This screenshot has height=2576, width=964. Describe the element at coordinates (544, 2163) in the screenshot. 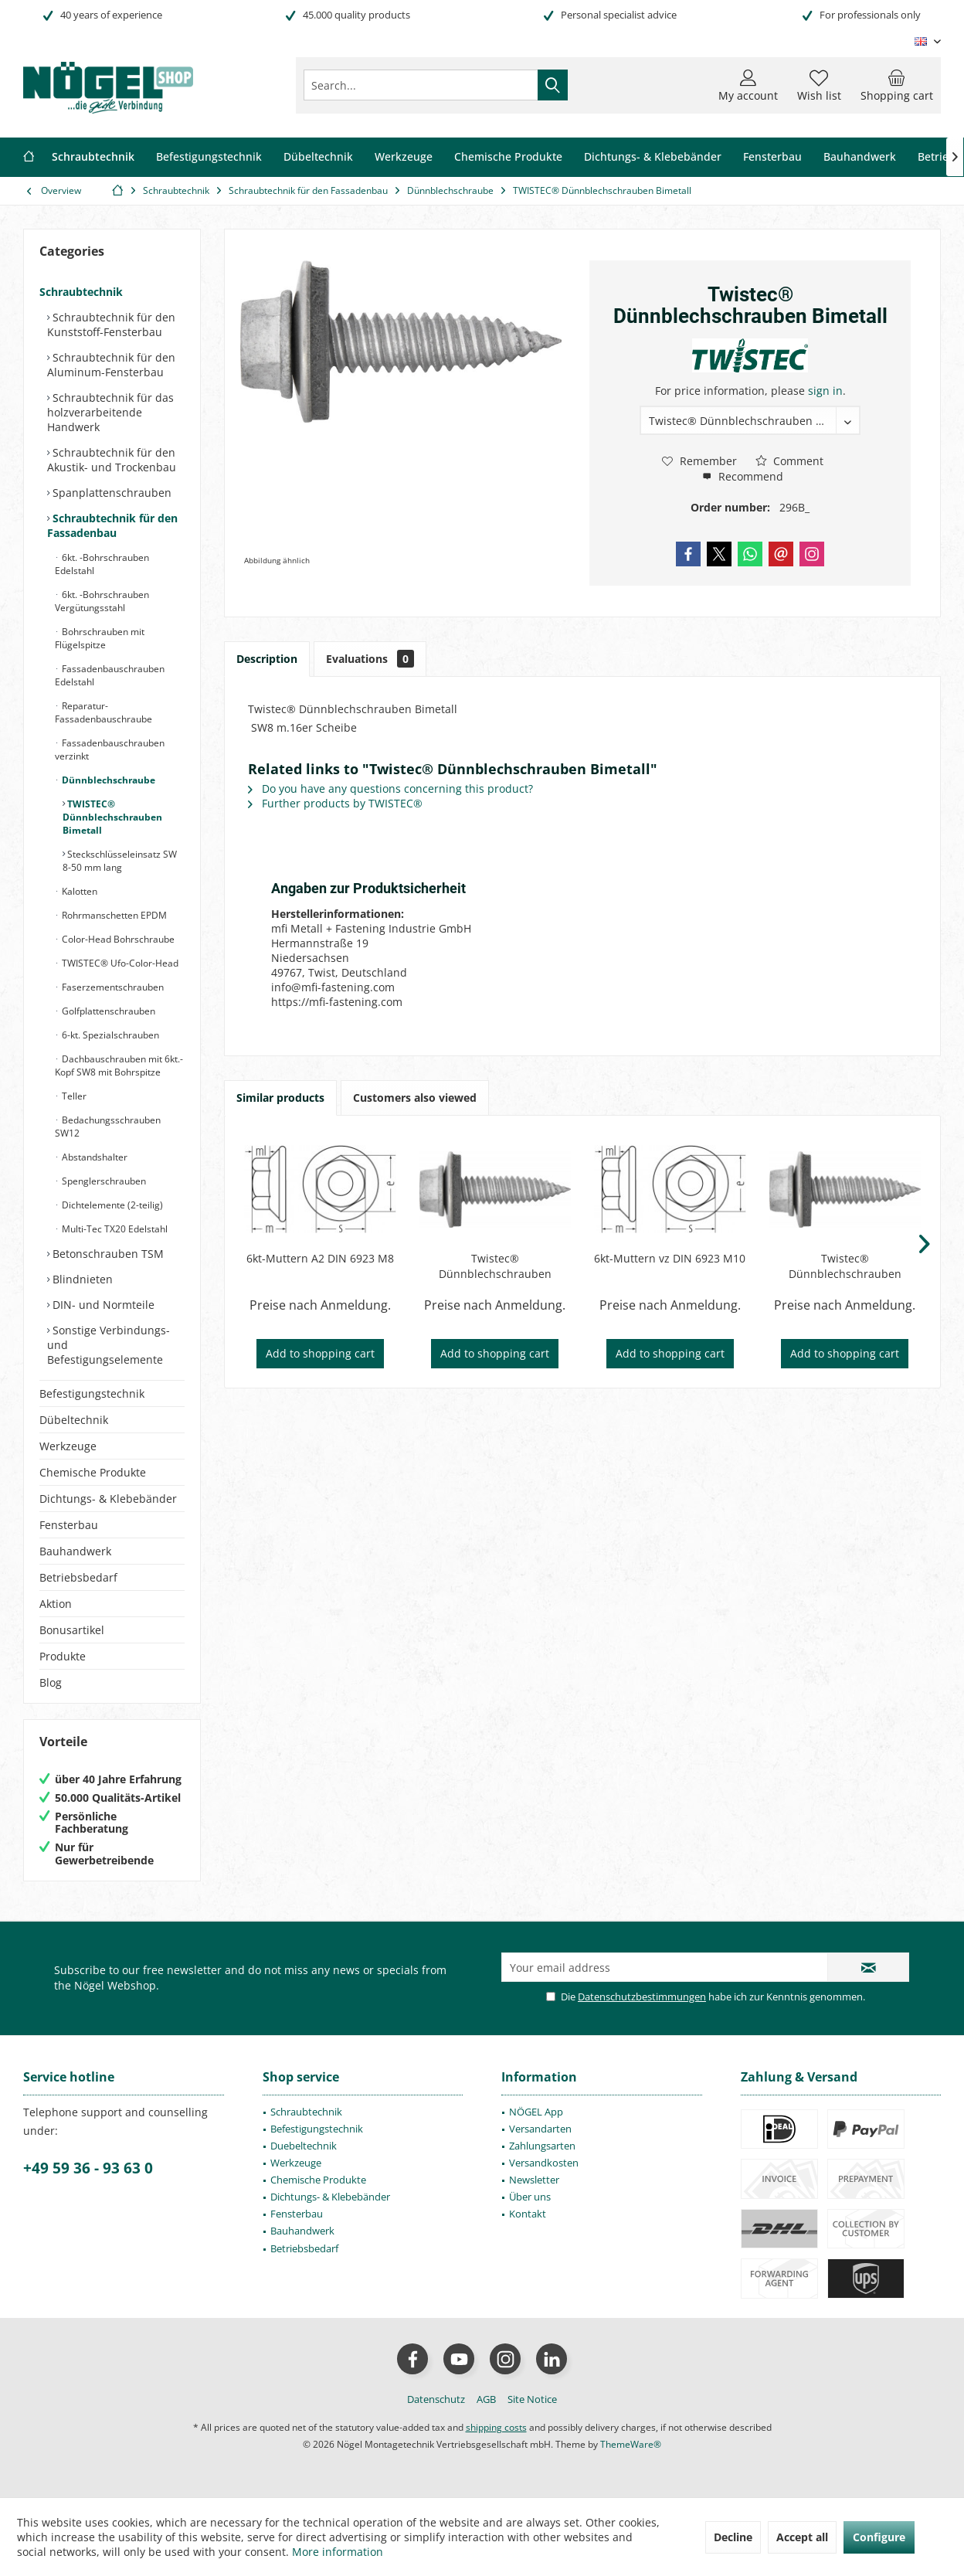

I see `Versandkosten` at that location.